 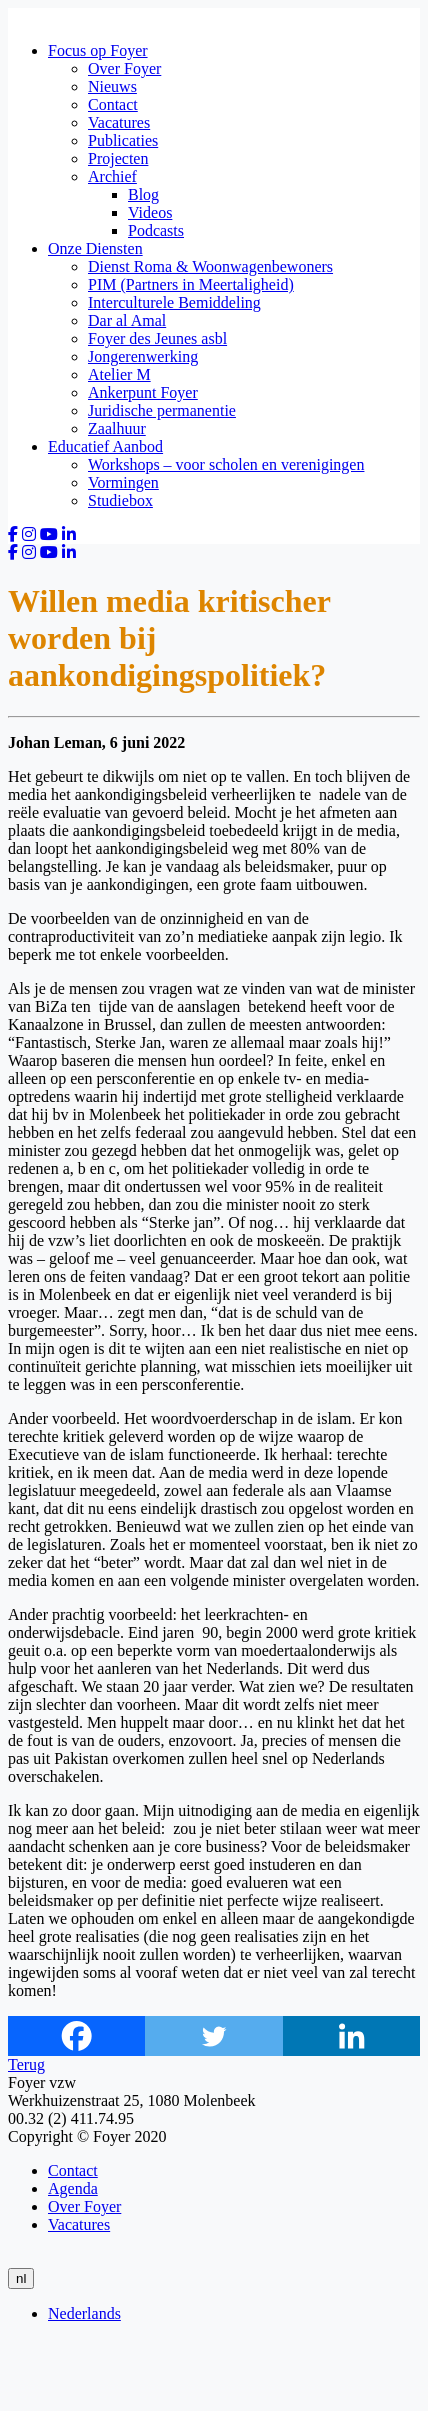 What do you see at coordinates (118, 158) in the screenshot?
I see `Projecten` at bounding box center [118, 158].